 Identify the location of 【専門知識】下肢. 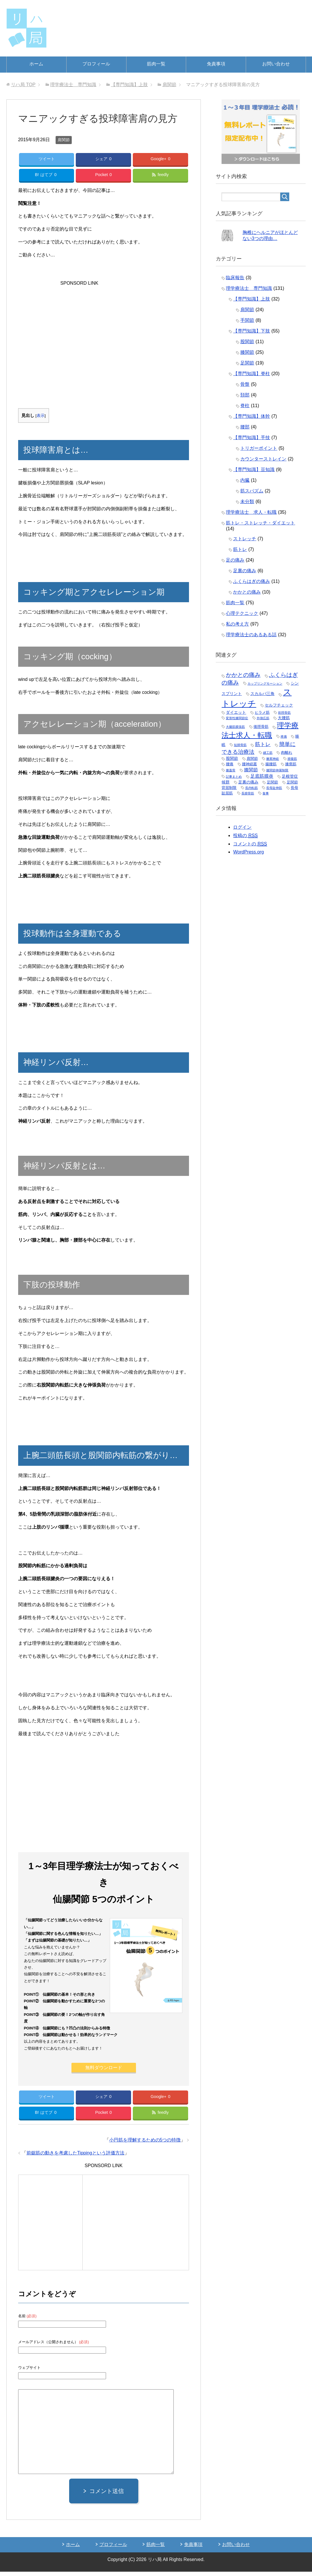
(251, 330).